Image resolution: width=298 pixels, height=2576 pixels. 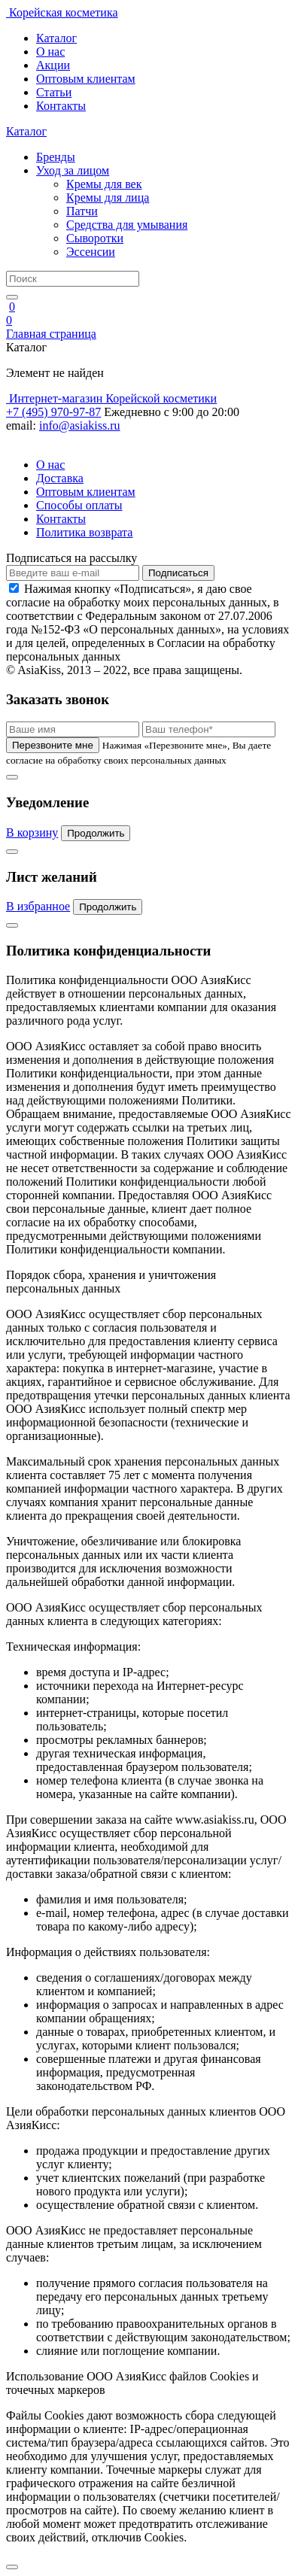 What do you see at coordinates (50, 51) in the screenshot?
I see `О нас` at bounding box center [50, 51].